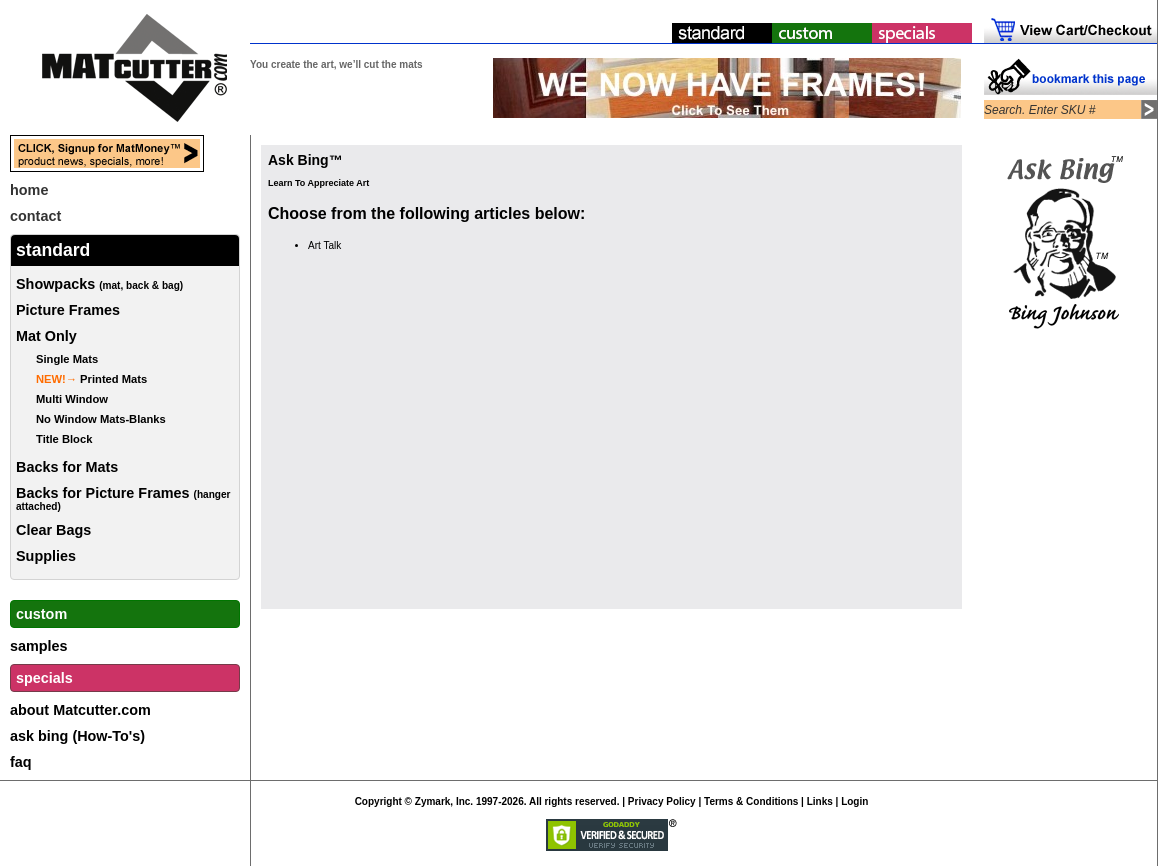 This screenshot has height=866, width=1158. Describe the element at coordinates (820, 801) in the screenshot. I see `Links` at that location.